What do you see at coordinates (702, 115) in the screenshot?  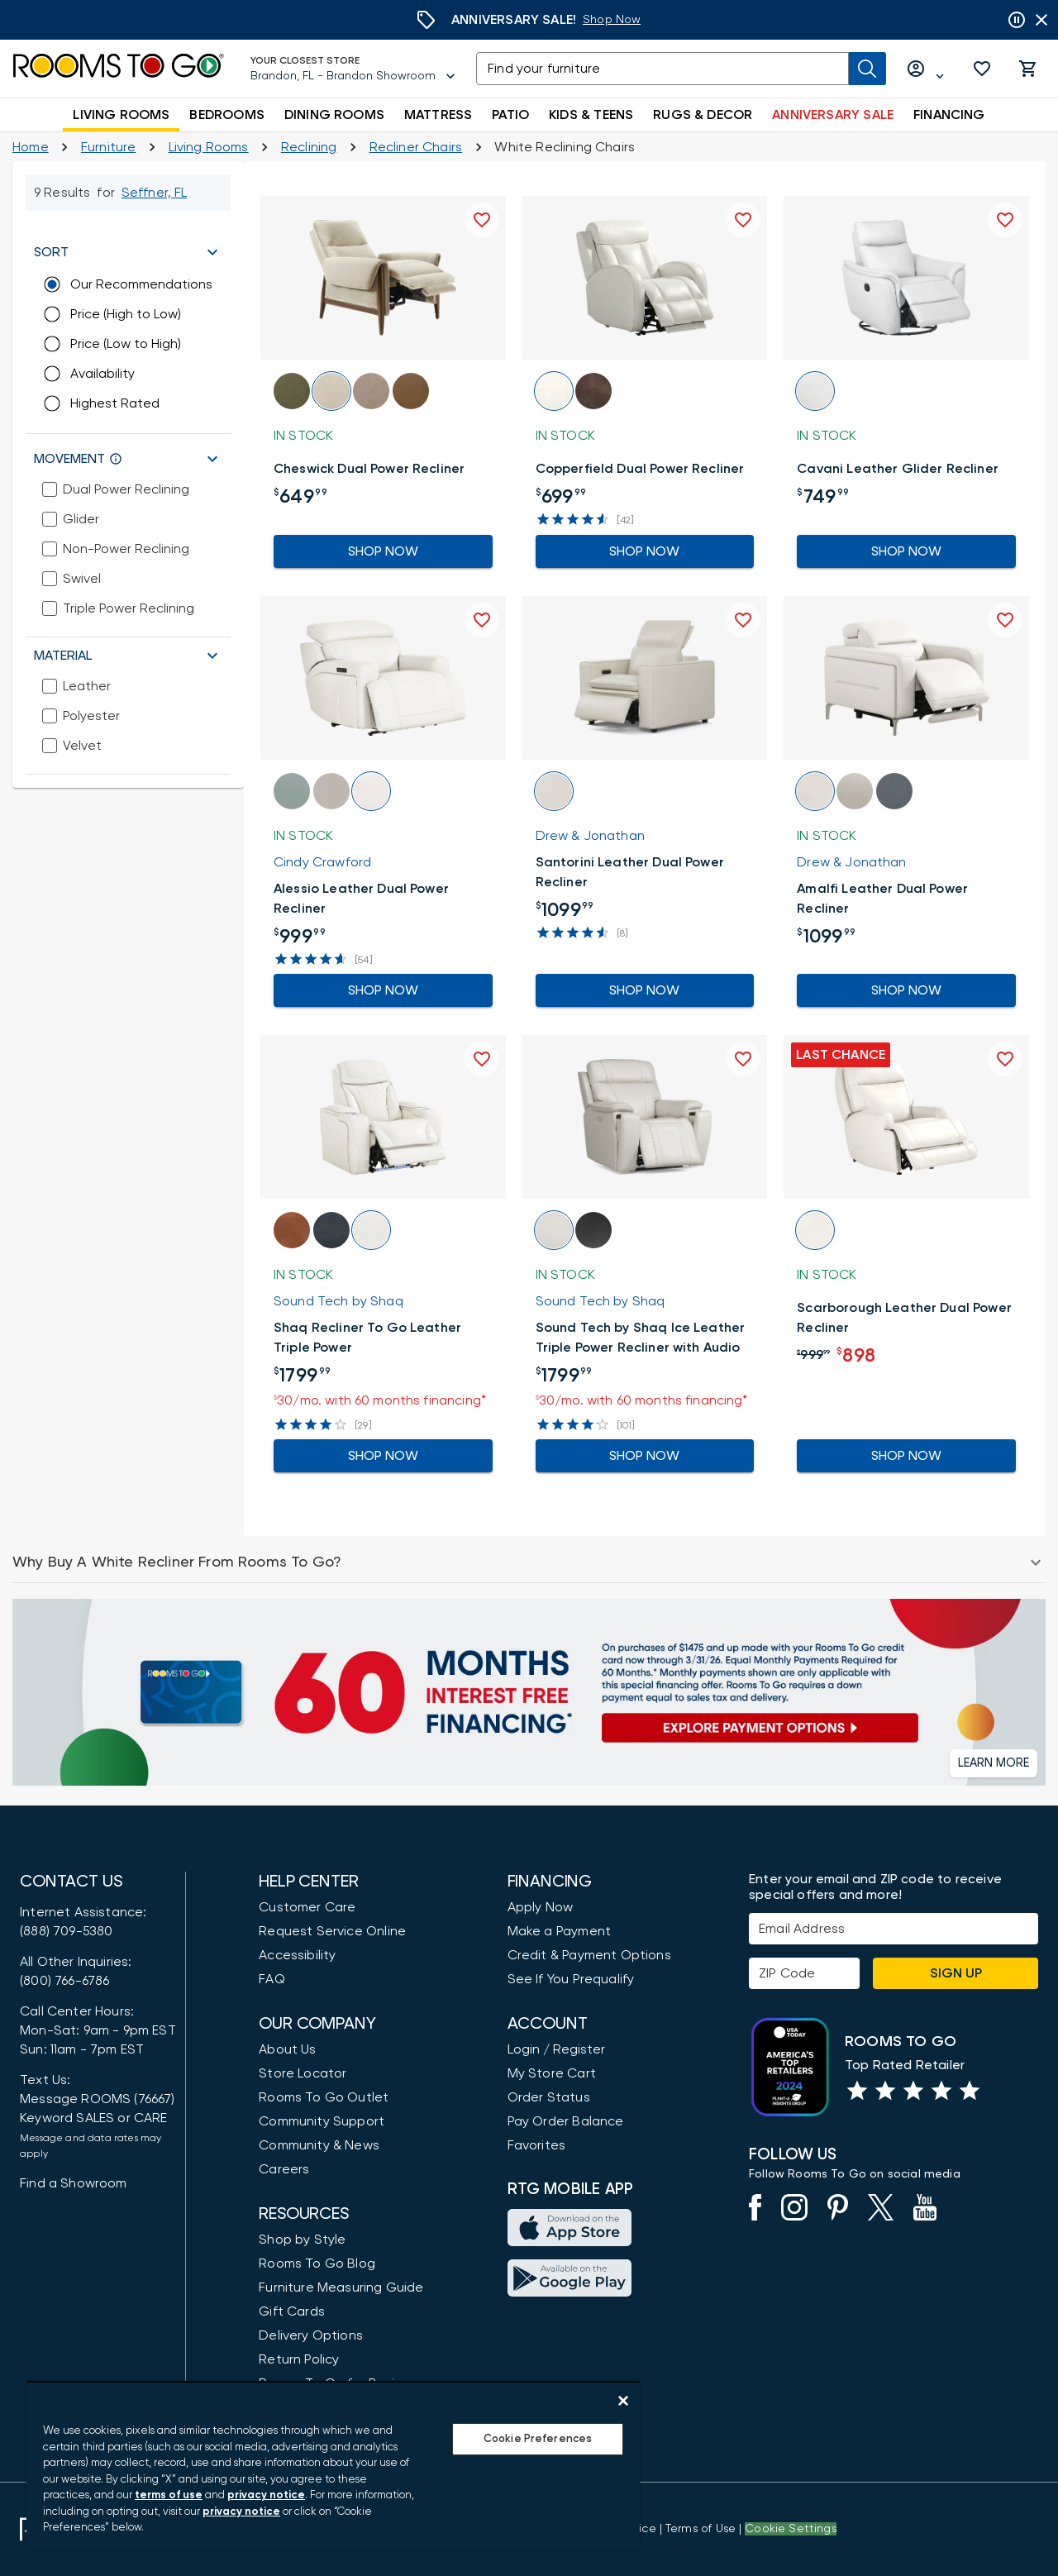 I see `RUGS & DECOR [button]` at bounding box center [702, 115].